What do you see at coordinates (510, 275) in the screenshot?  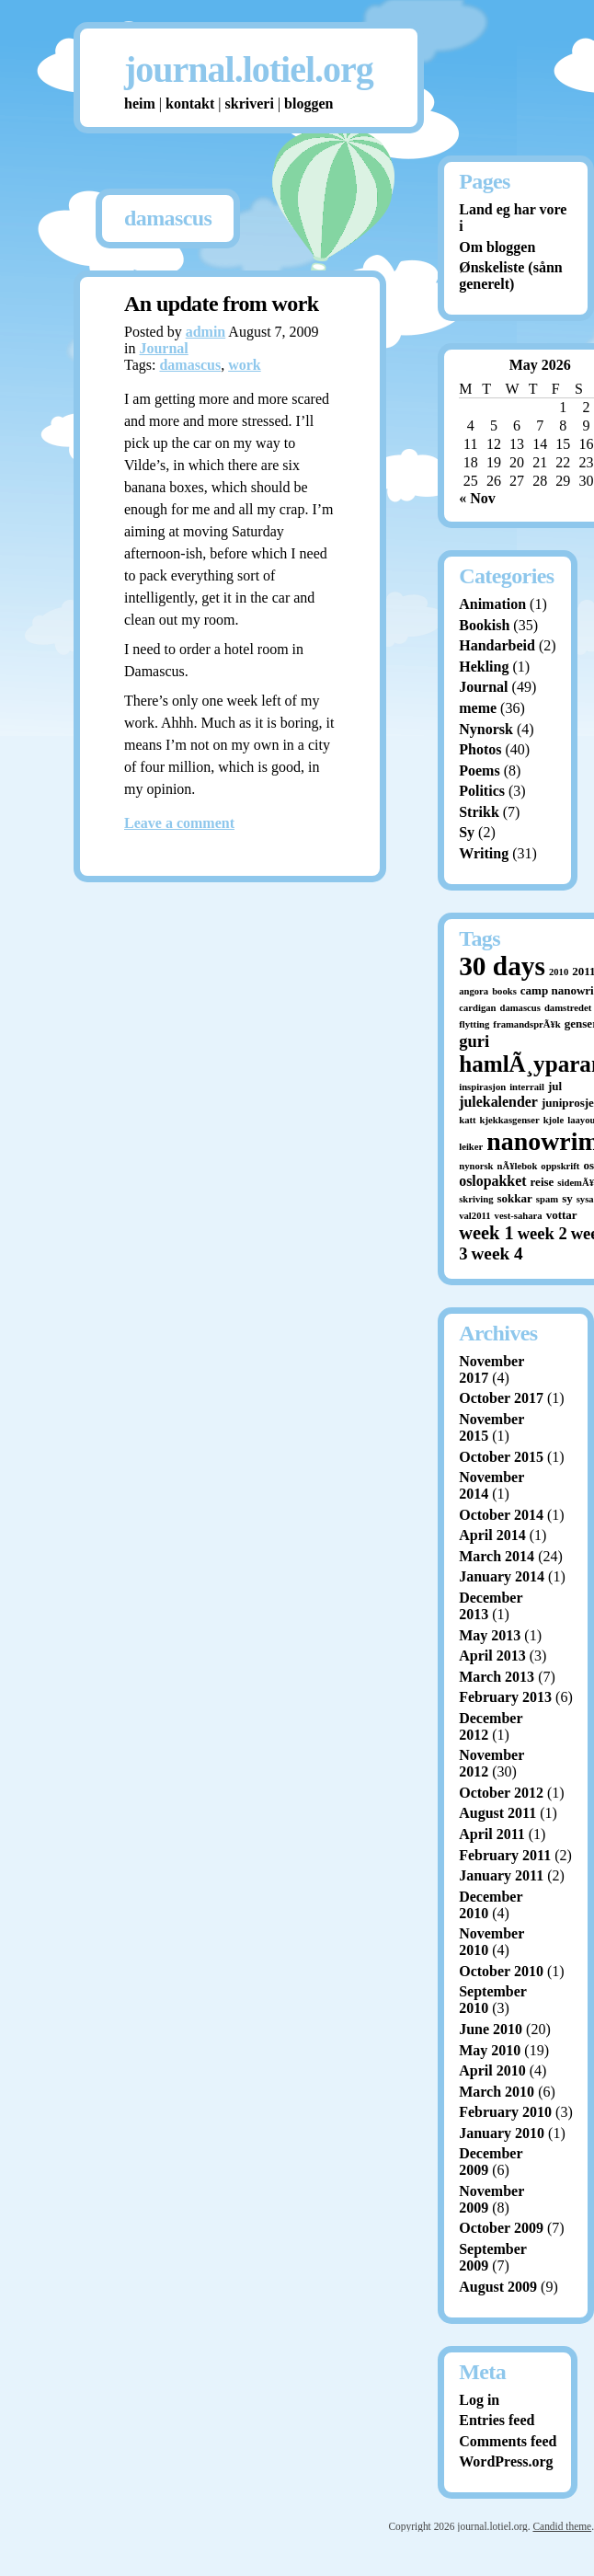 I see `Ønskeliste (sånn generelt)` at bounding box center [510, 275].